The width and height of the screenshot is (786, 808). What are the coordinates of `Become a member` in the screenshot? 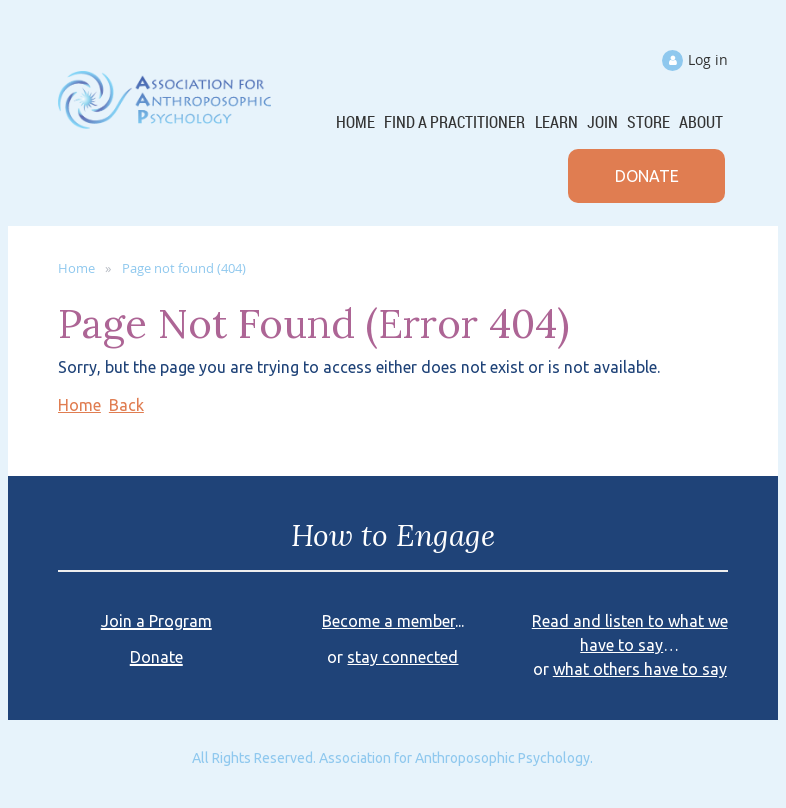 It's located at (388, 621).